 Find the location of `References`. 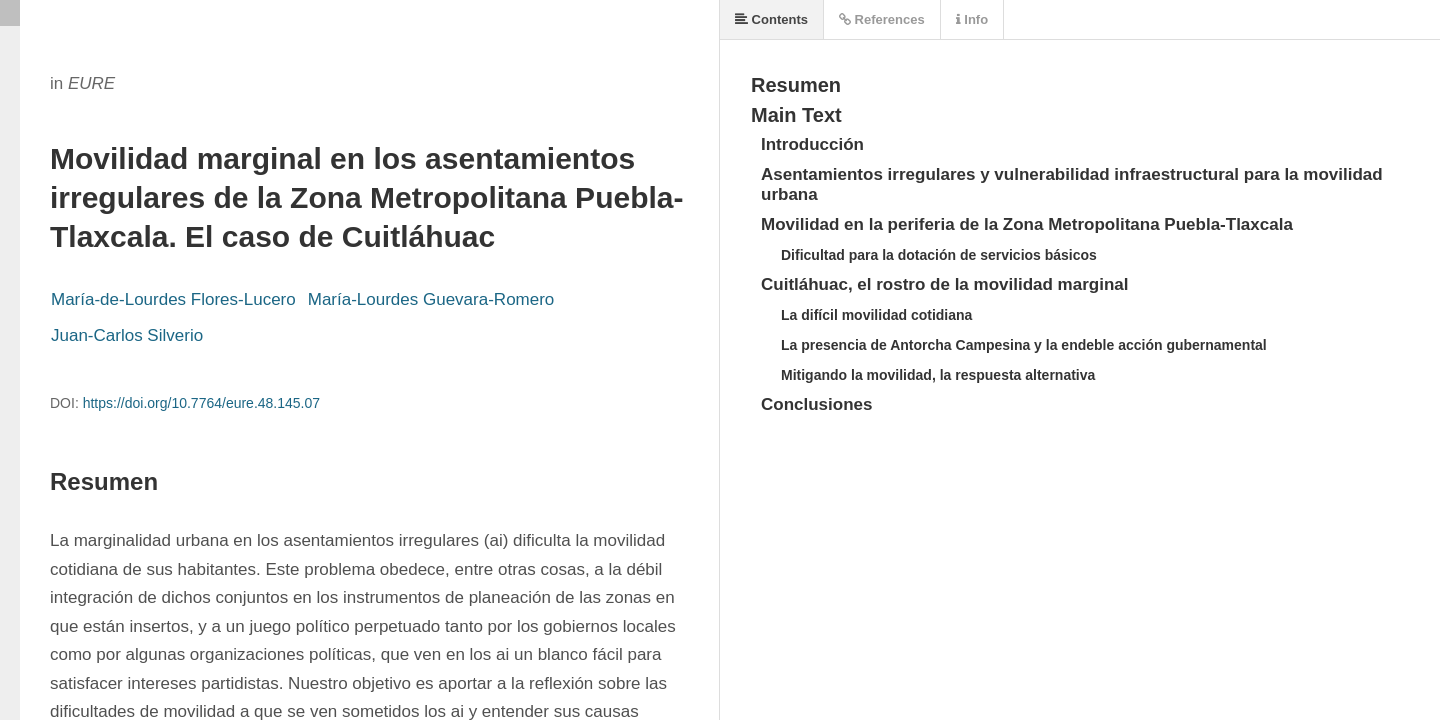

References is located at coordinates (882, 19).